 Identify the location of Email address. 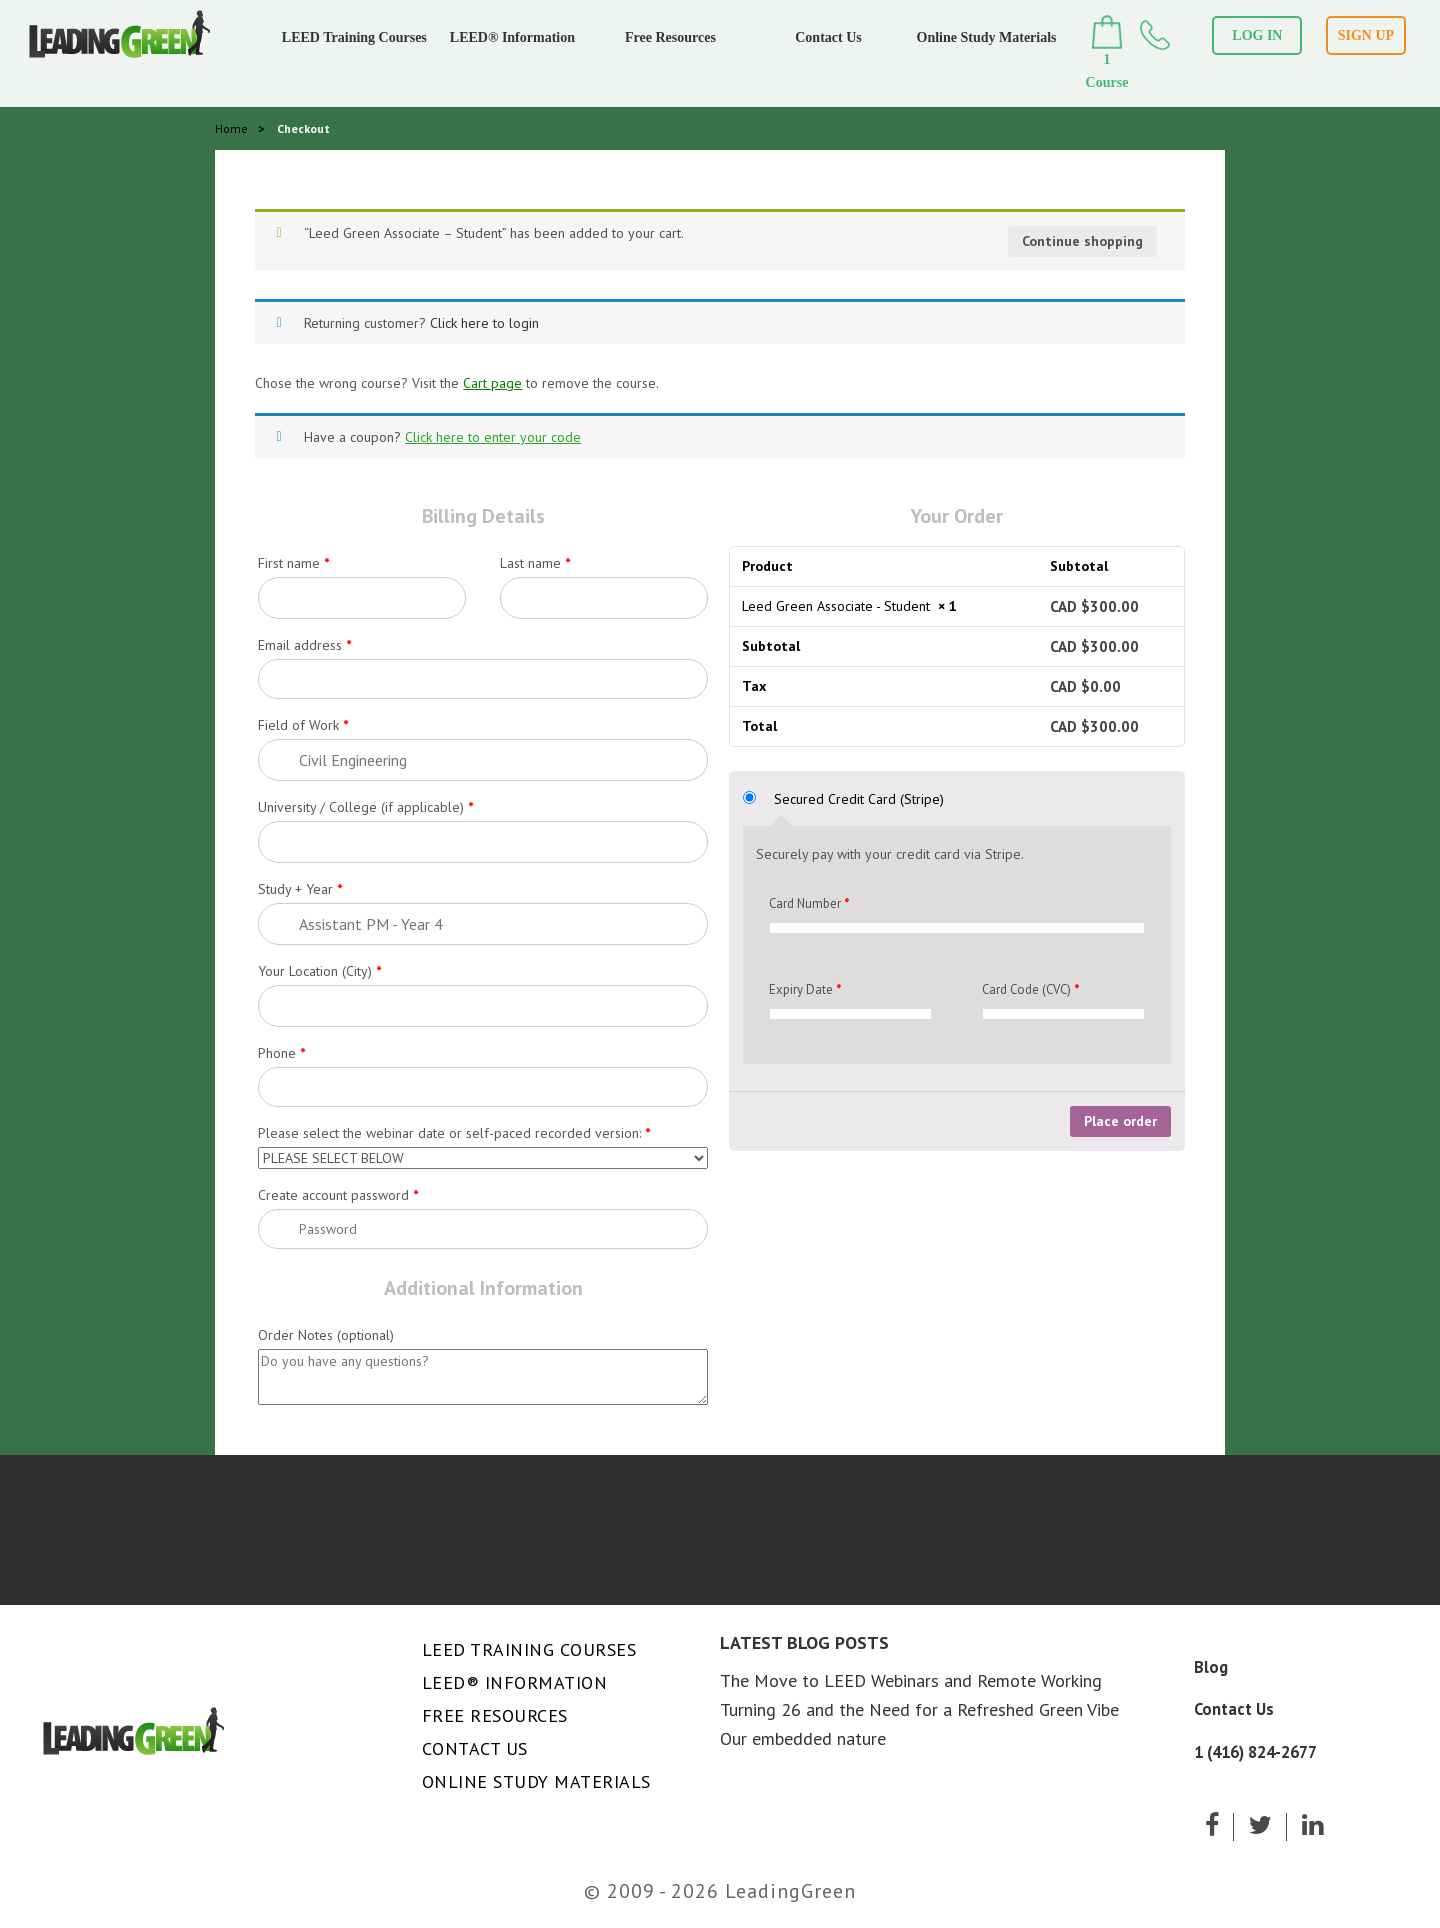
(304, 645).